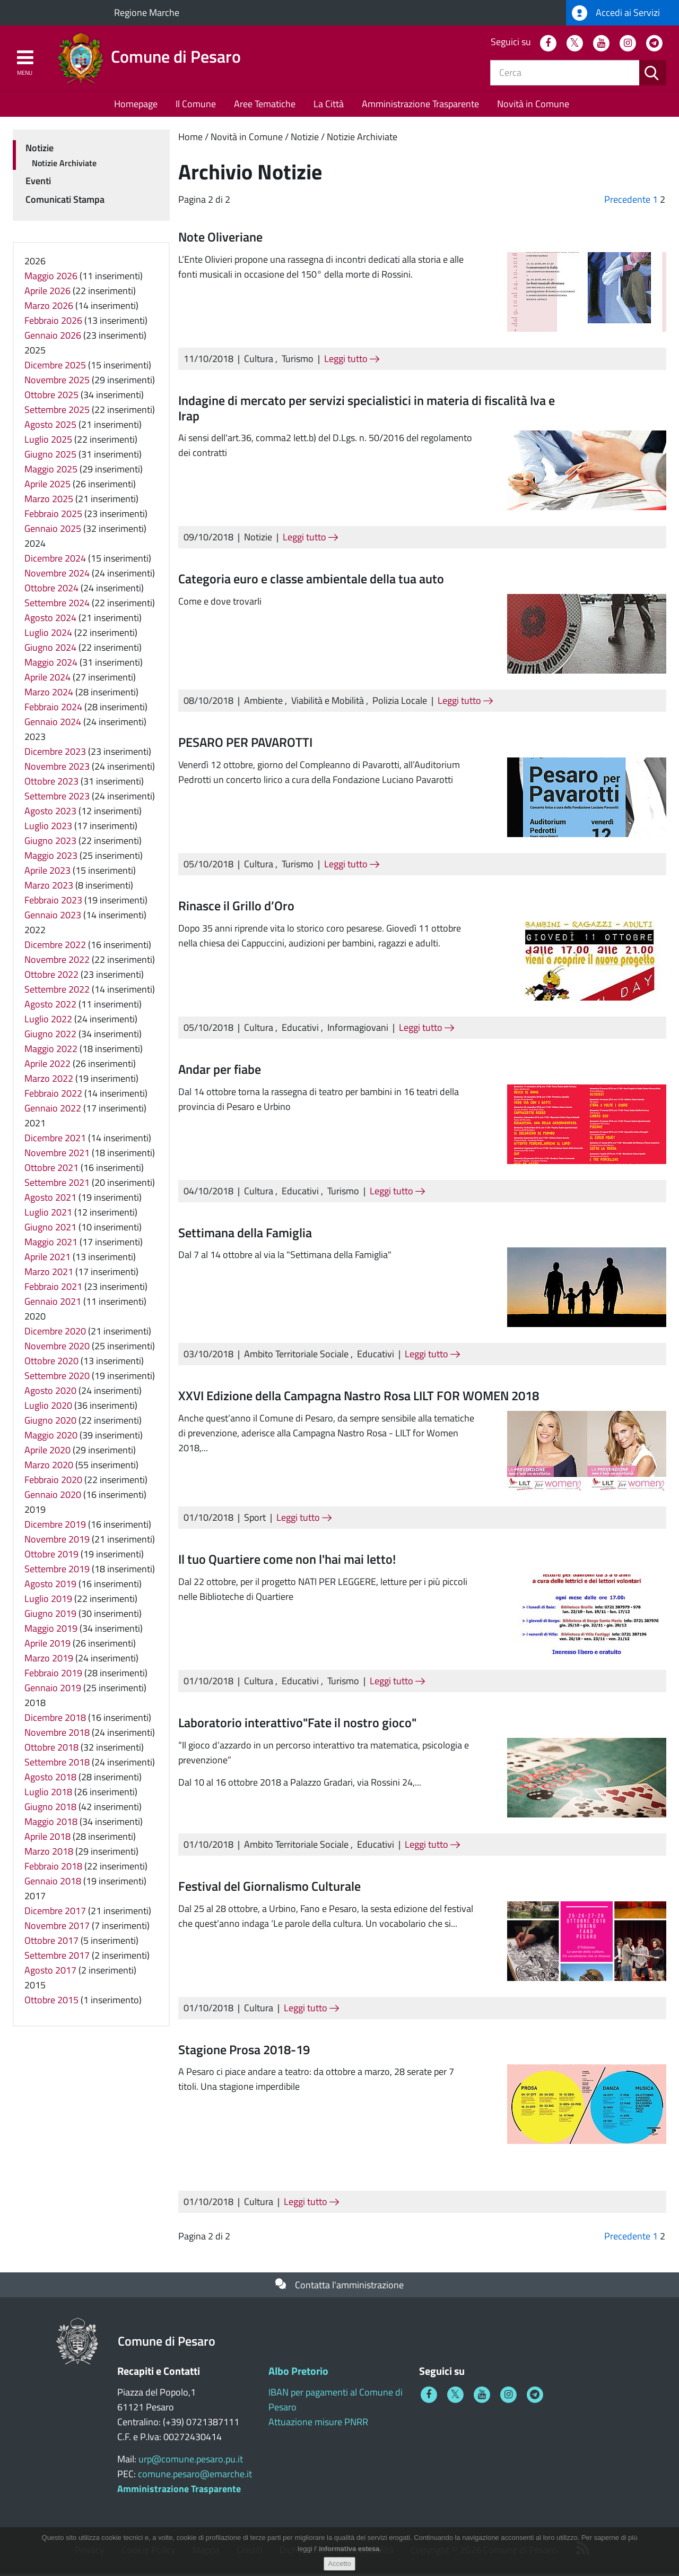 Image resolution: width=679 pixels, height=2576 pixels. I want to click on Febbraio 2020, so click(53, 1482).